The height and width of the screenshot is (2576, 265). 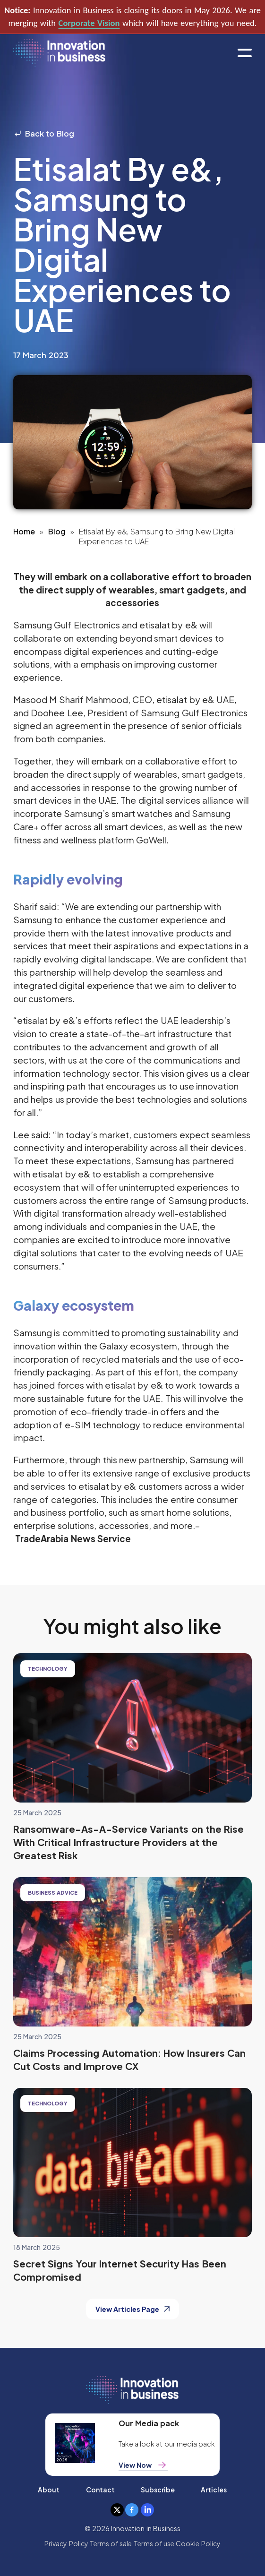 What do you see at coordinates (154, 2543) in the screenshot?
I see `Terms of use` at bounding box center [154, 2543].